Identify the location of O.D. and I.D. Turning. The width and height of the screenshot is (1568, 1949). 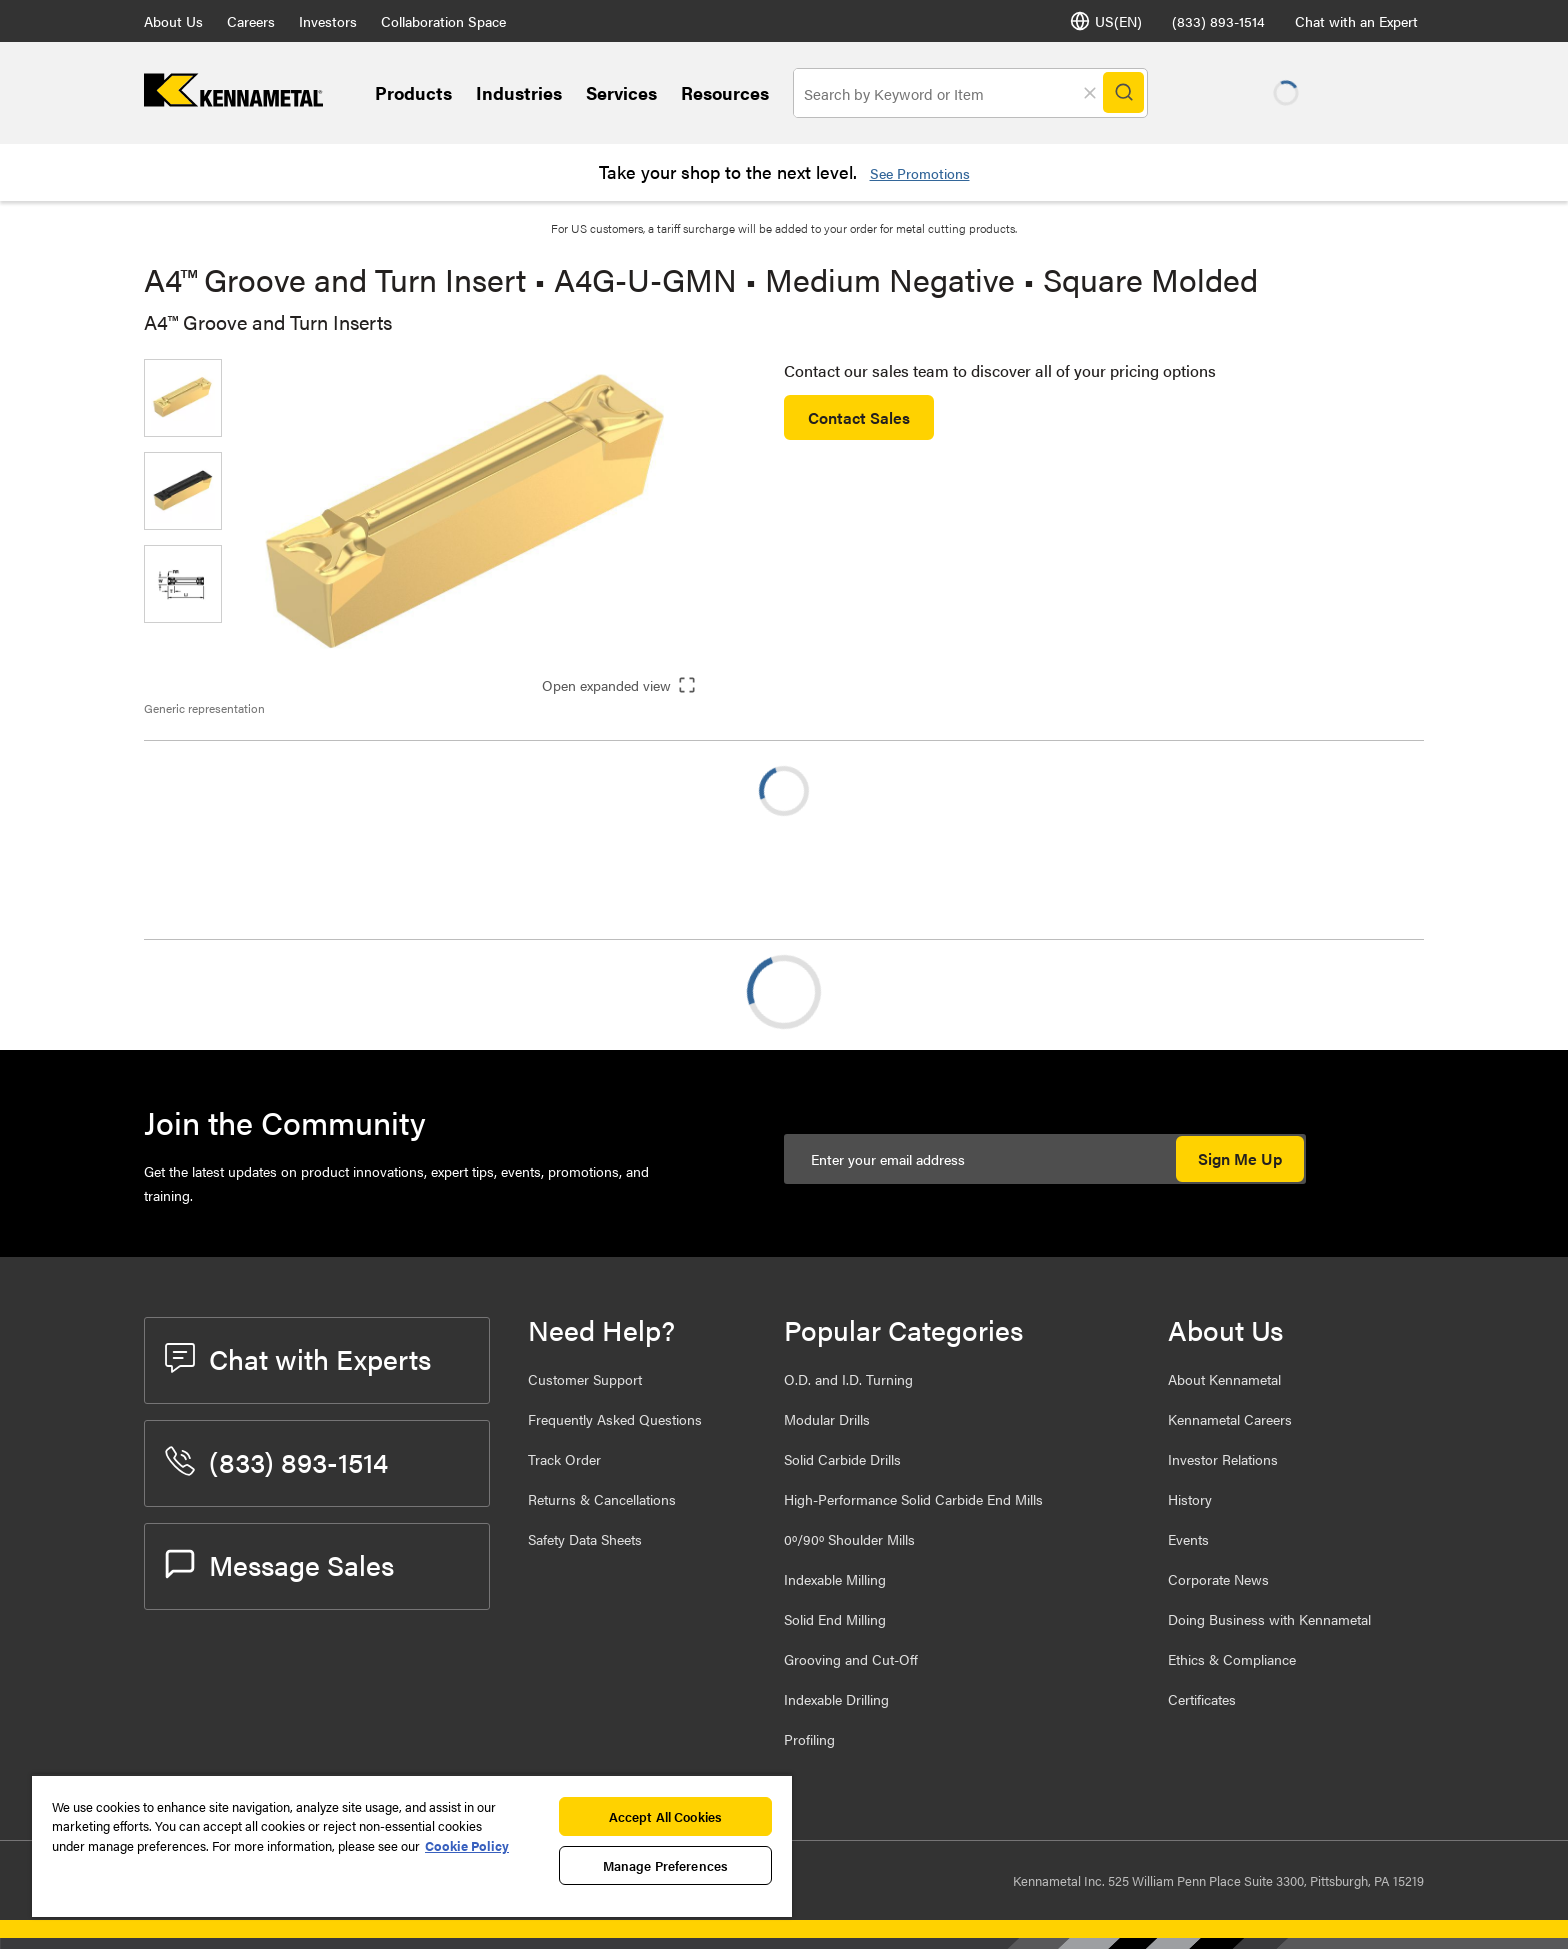
(848, 1379).